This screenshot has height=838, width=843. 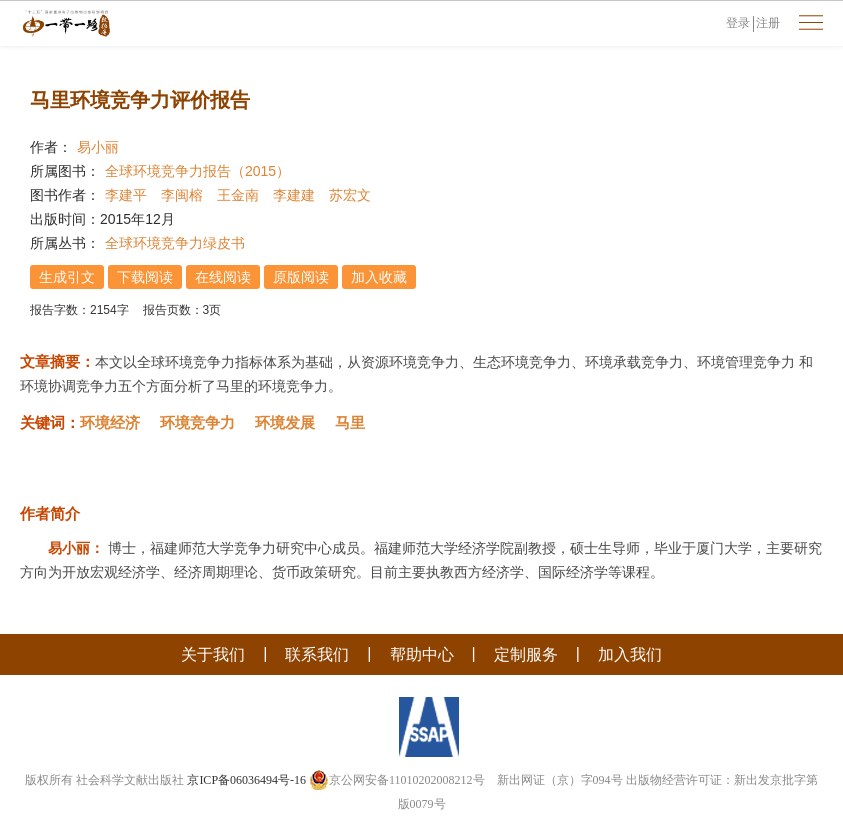 What do you see at coordinates (145, 277) in the screenshot?
I see `下载阅读` at bounding box center [145, 277].